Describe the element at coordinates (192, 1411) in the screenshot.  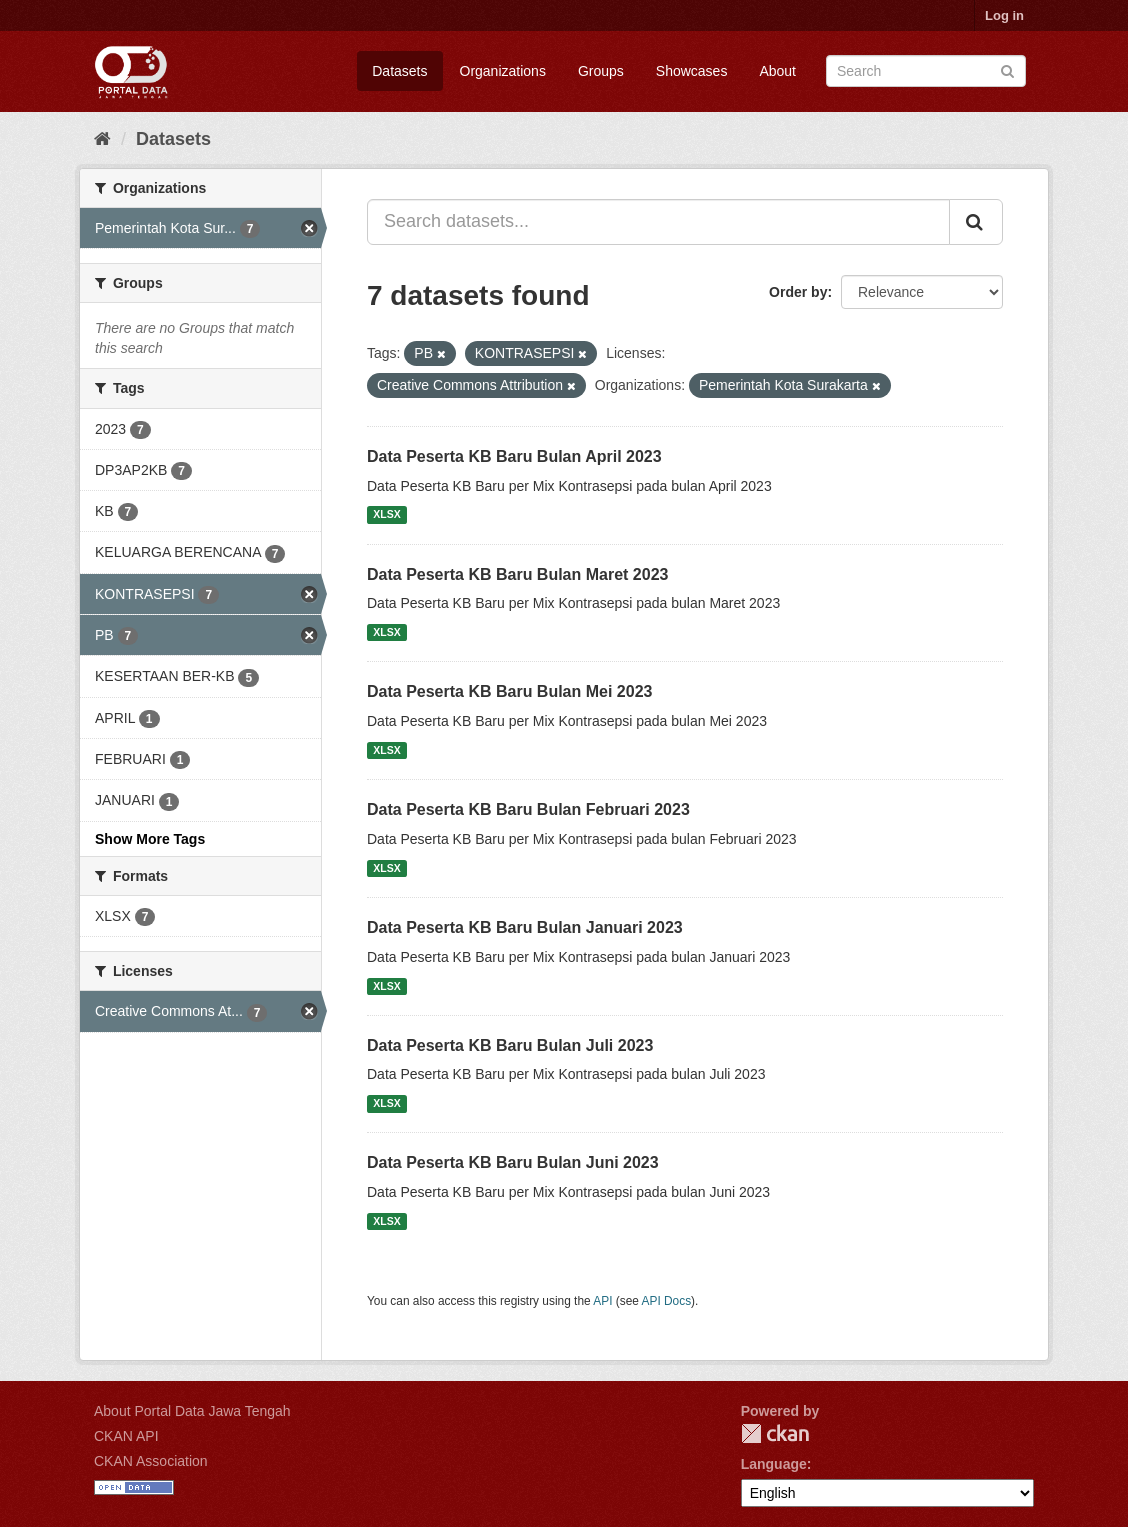
I see `About Portal Data Jawa Tengah` at that location.